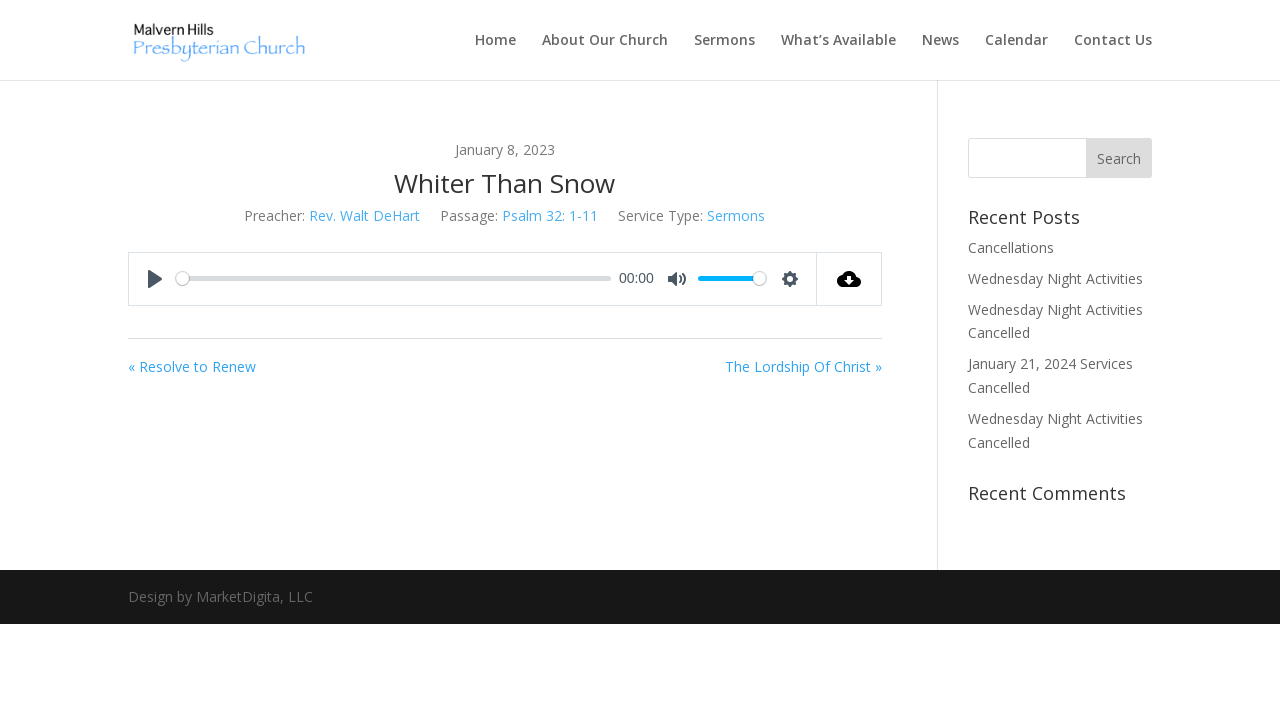 The image size is (1280, 720). Describe the element at coordinates (393, 278) in the screenshot. I see `[slider]` at that location.